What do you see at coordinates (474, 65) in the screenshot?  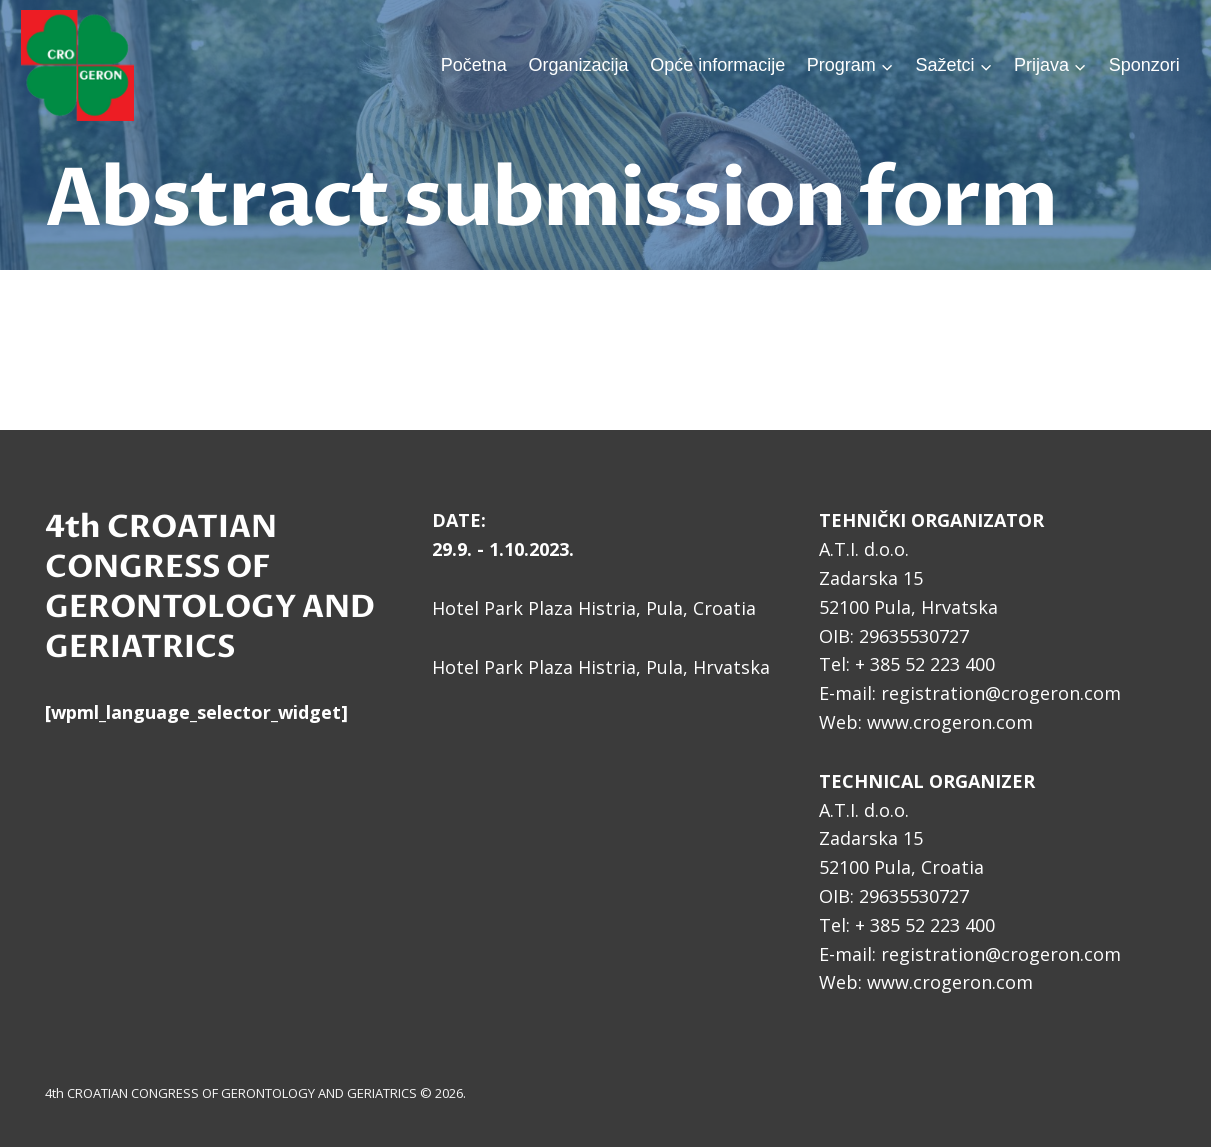 I see `Početna` at bounding box center [474, 65].